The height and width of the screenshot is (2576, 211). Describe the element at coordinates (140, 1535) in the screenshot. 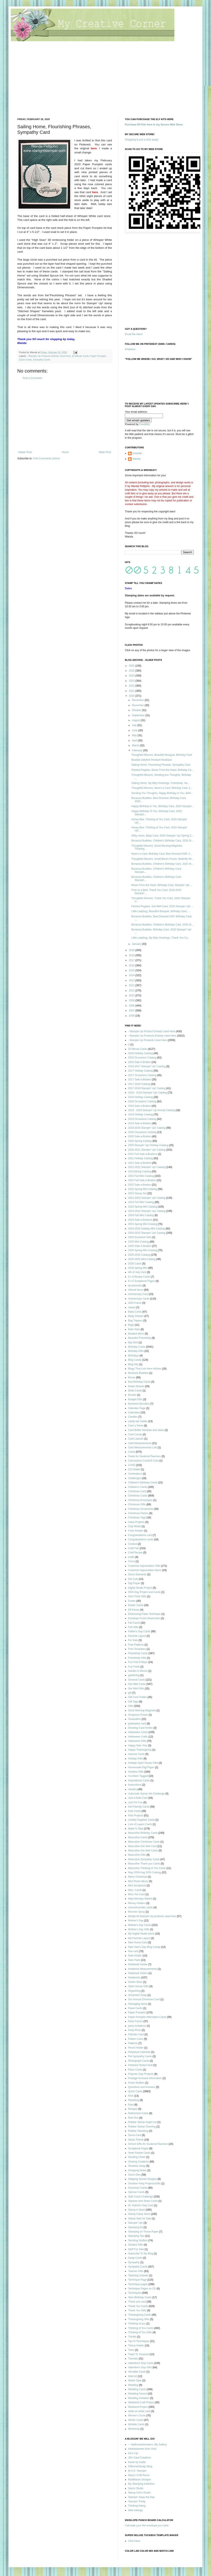

I see `Congratulations card` at that location.